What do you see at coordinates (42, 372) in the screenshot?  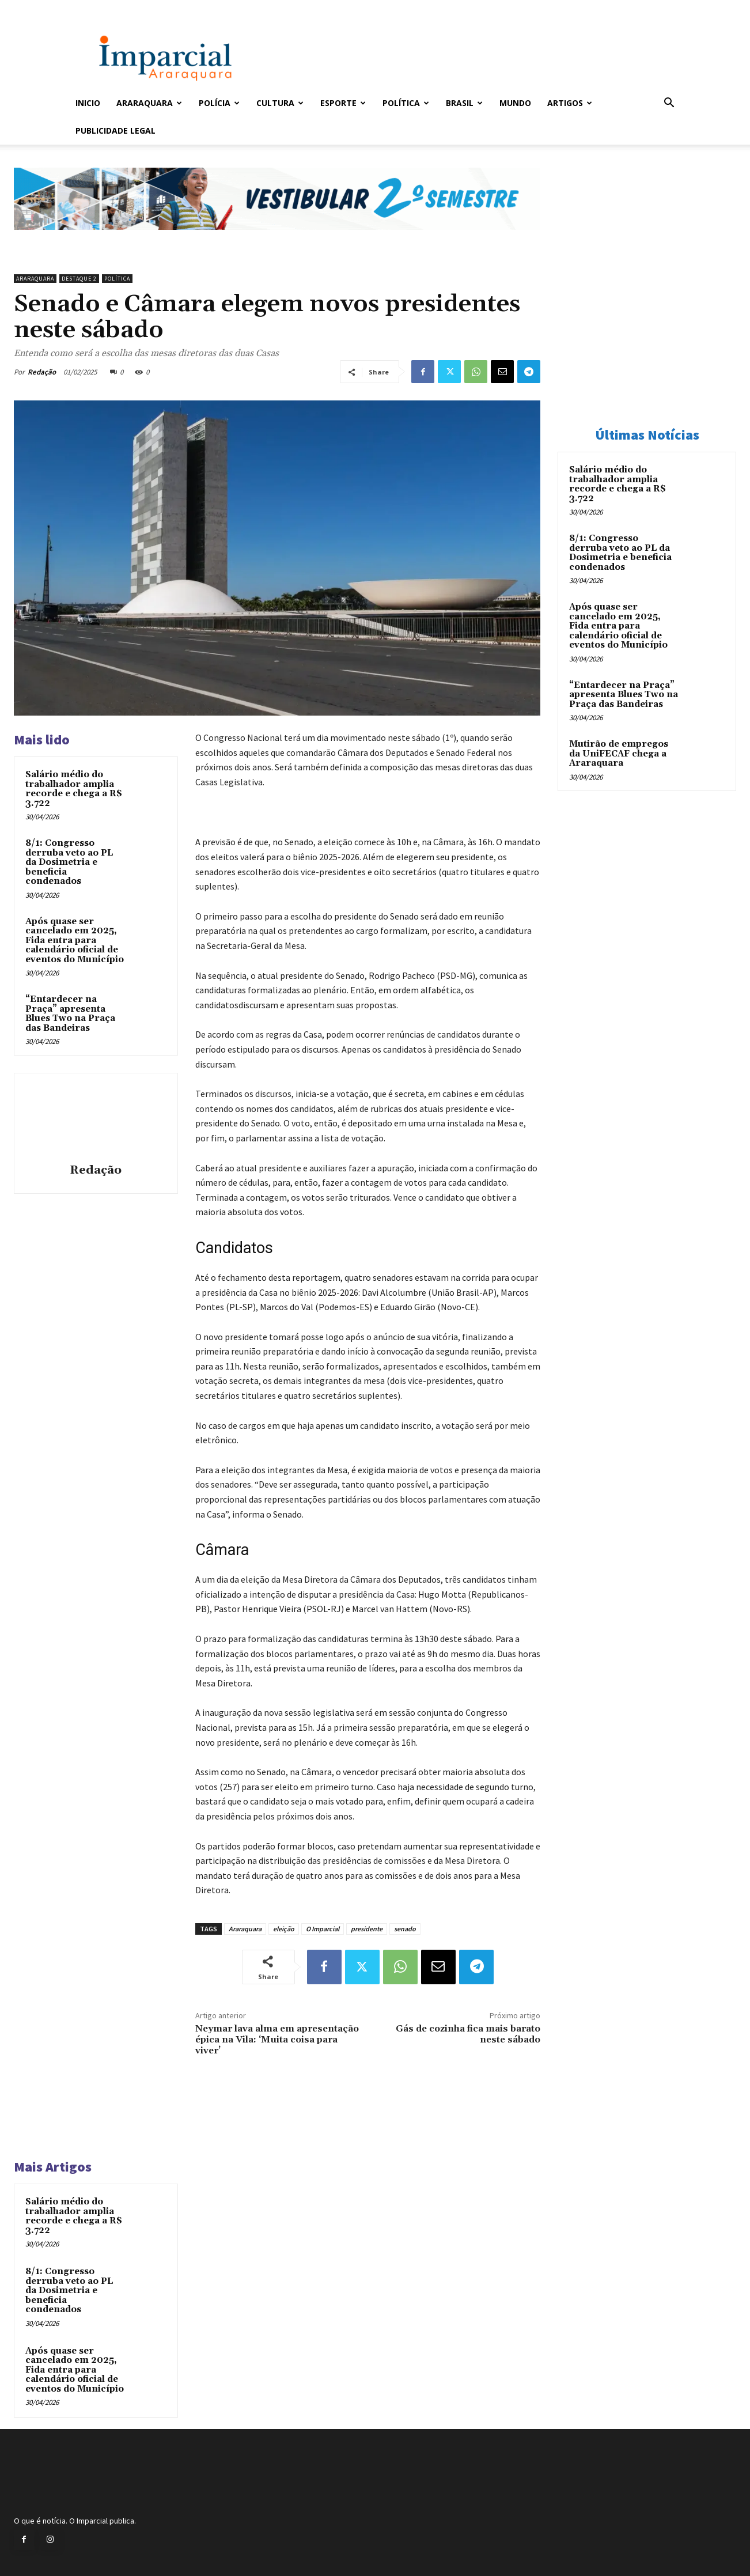 I see `Redação` at bounding box center [42, 372].